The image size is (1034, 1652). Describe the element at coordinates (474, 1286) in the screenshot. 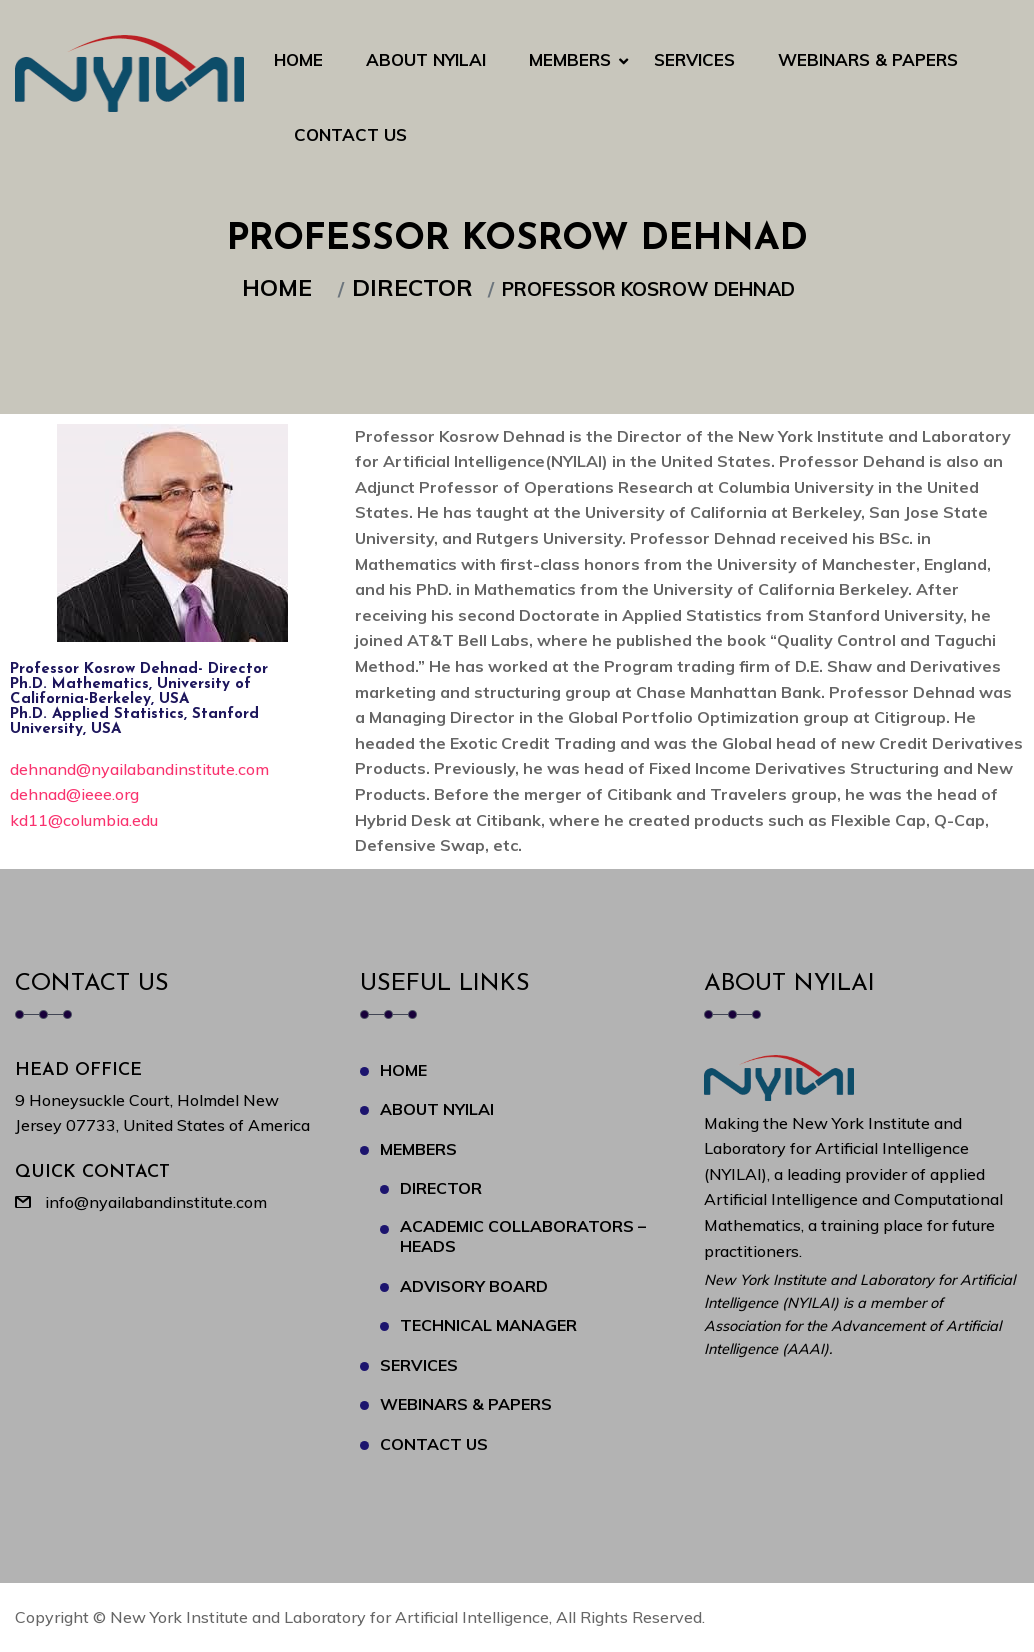

I see `Advisory Board` at that location.